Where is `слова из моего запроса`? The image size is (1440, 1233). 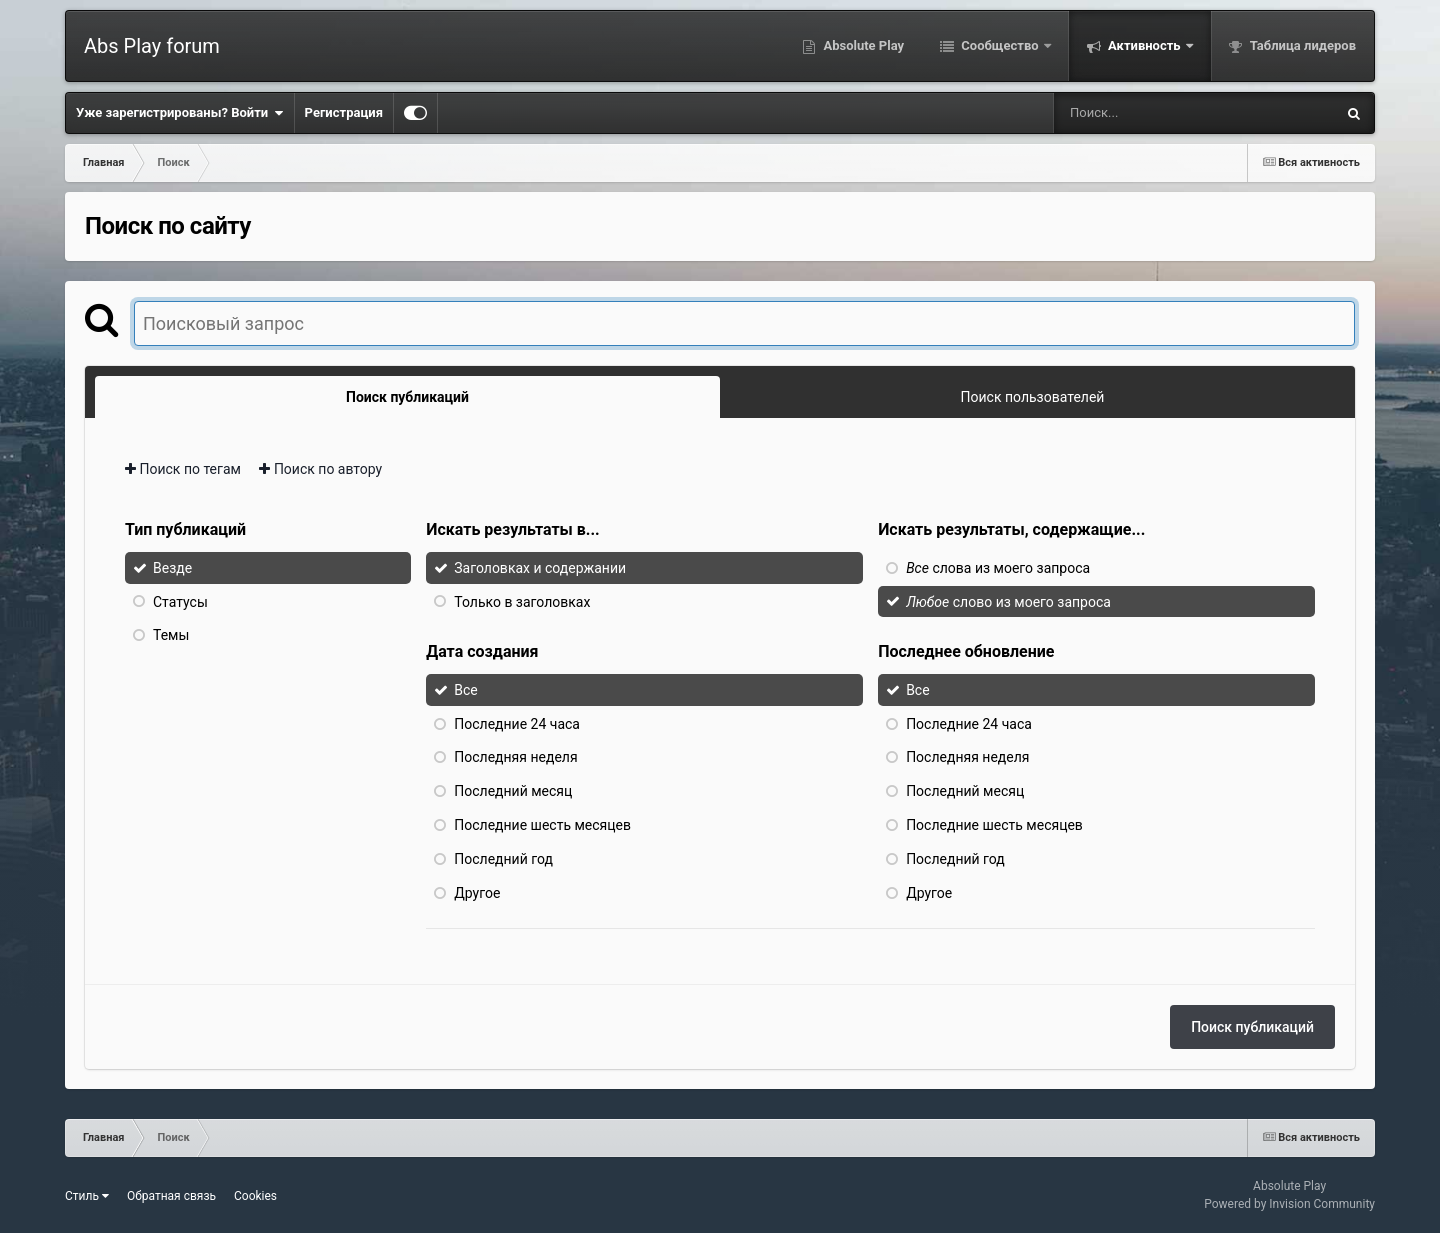
слова из моего запроса is located at coordinates (998, 568).